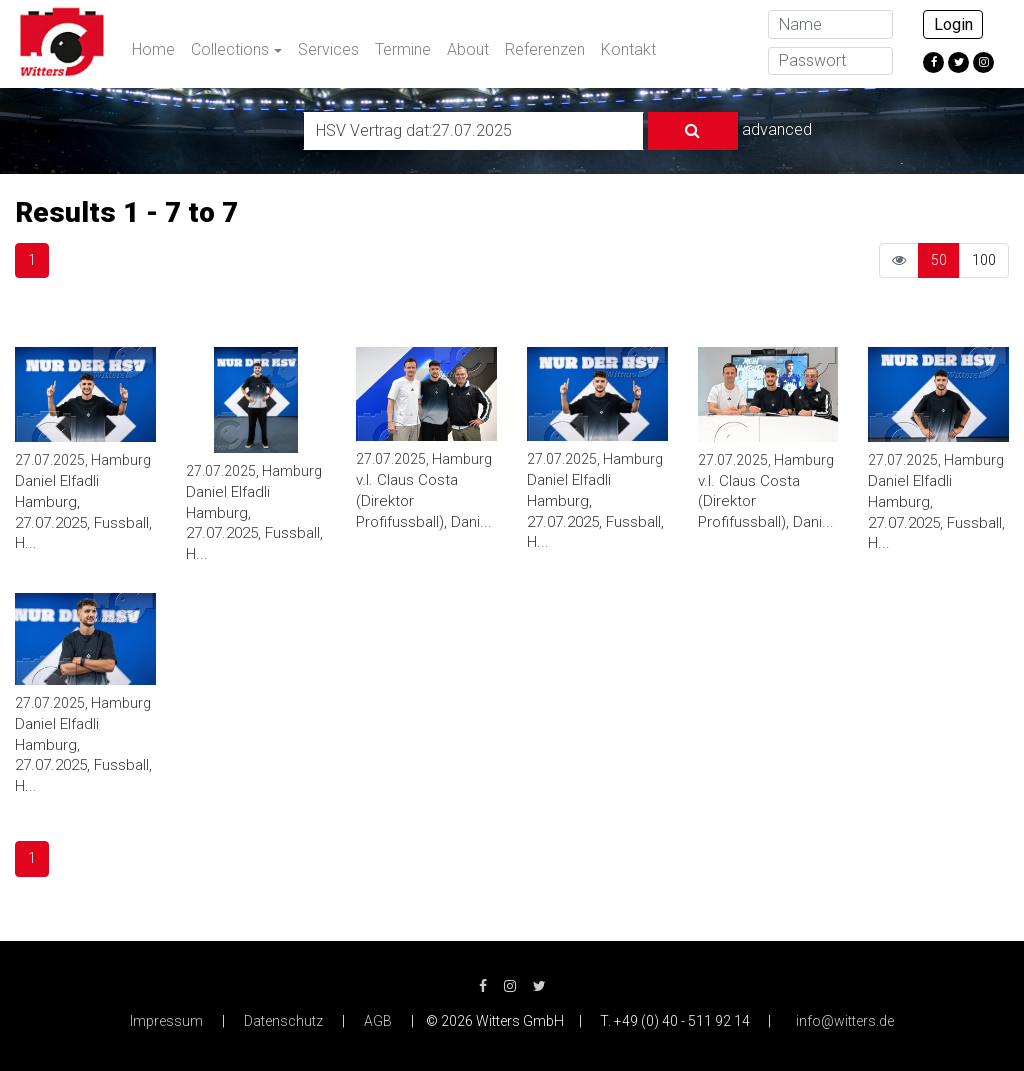 The width and height of the screenshot is (1024, 1071). Describe the element at coordinates (166, 1021) in the screenshot. I see `Impressum` at that location.